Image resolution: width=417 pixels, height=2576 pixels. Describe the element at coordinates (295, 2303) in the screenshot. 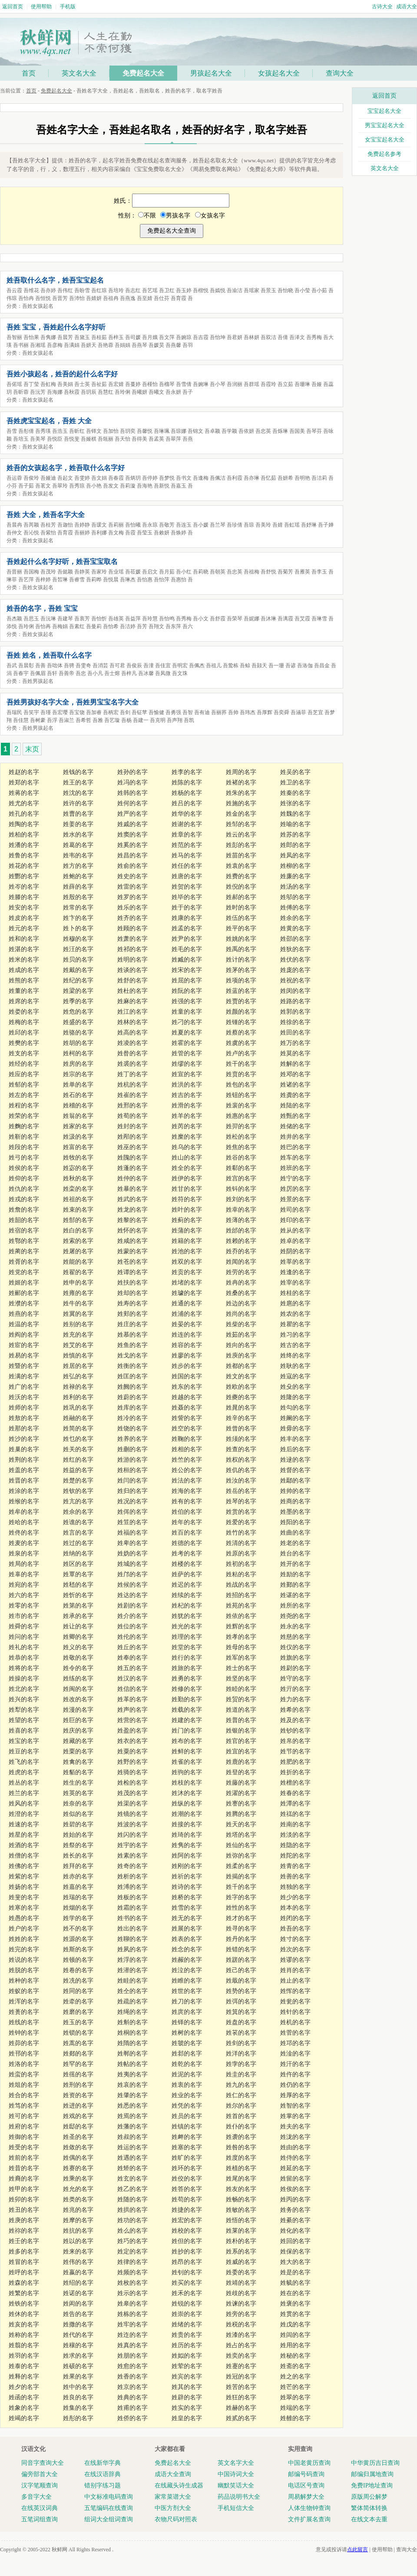

I see `姓褒的名字` at that location.